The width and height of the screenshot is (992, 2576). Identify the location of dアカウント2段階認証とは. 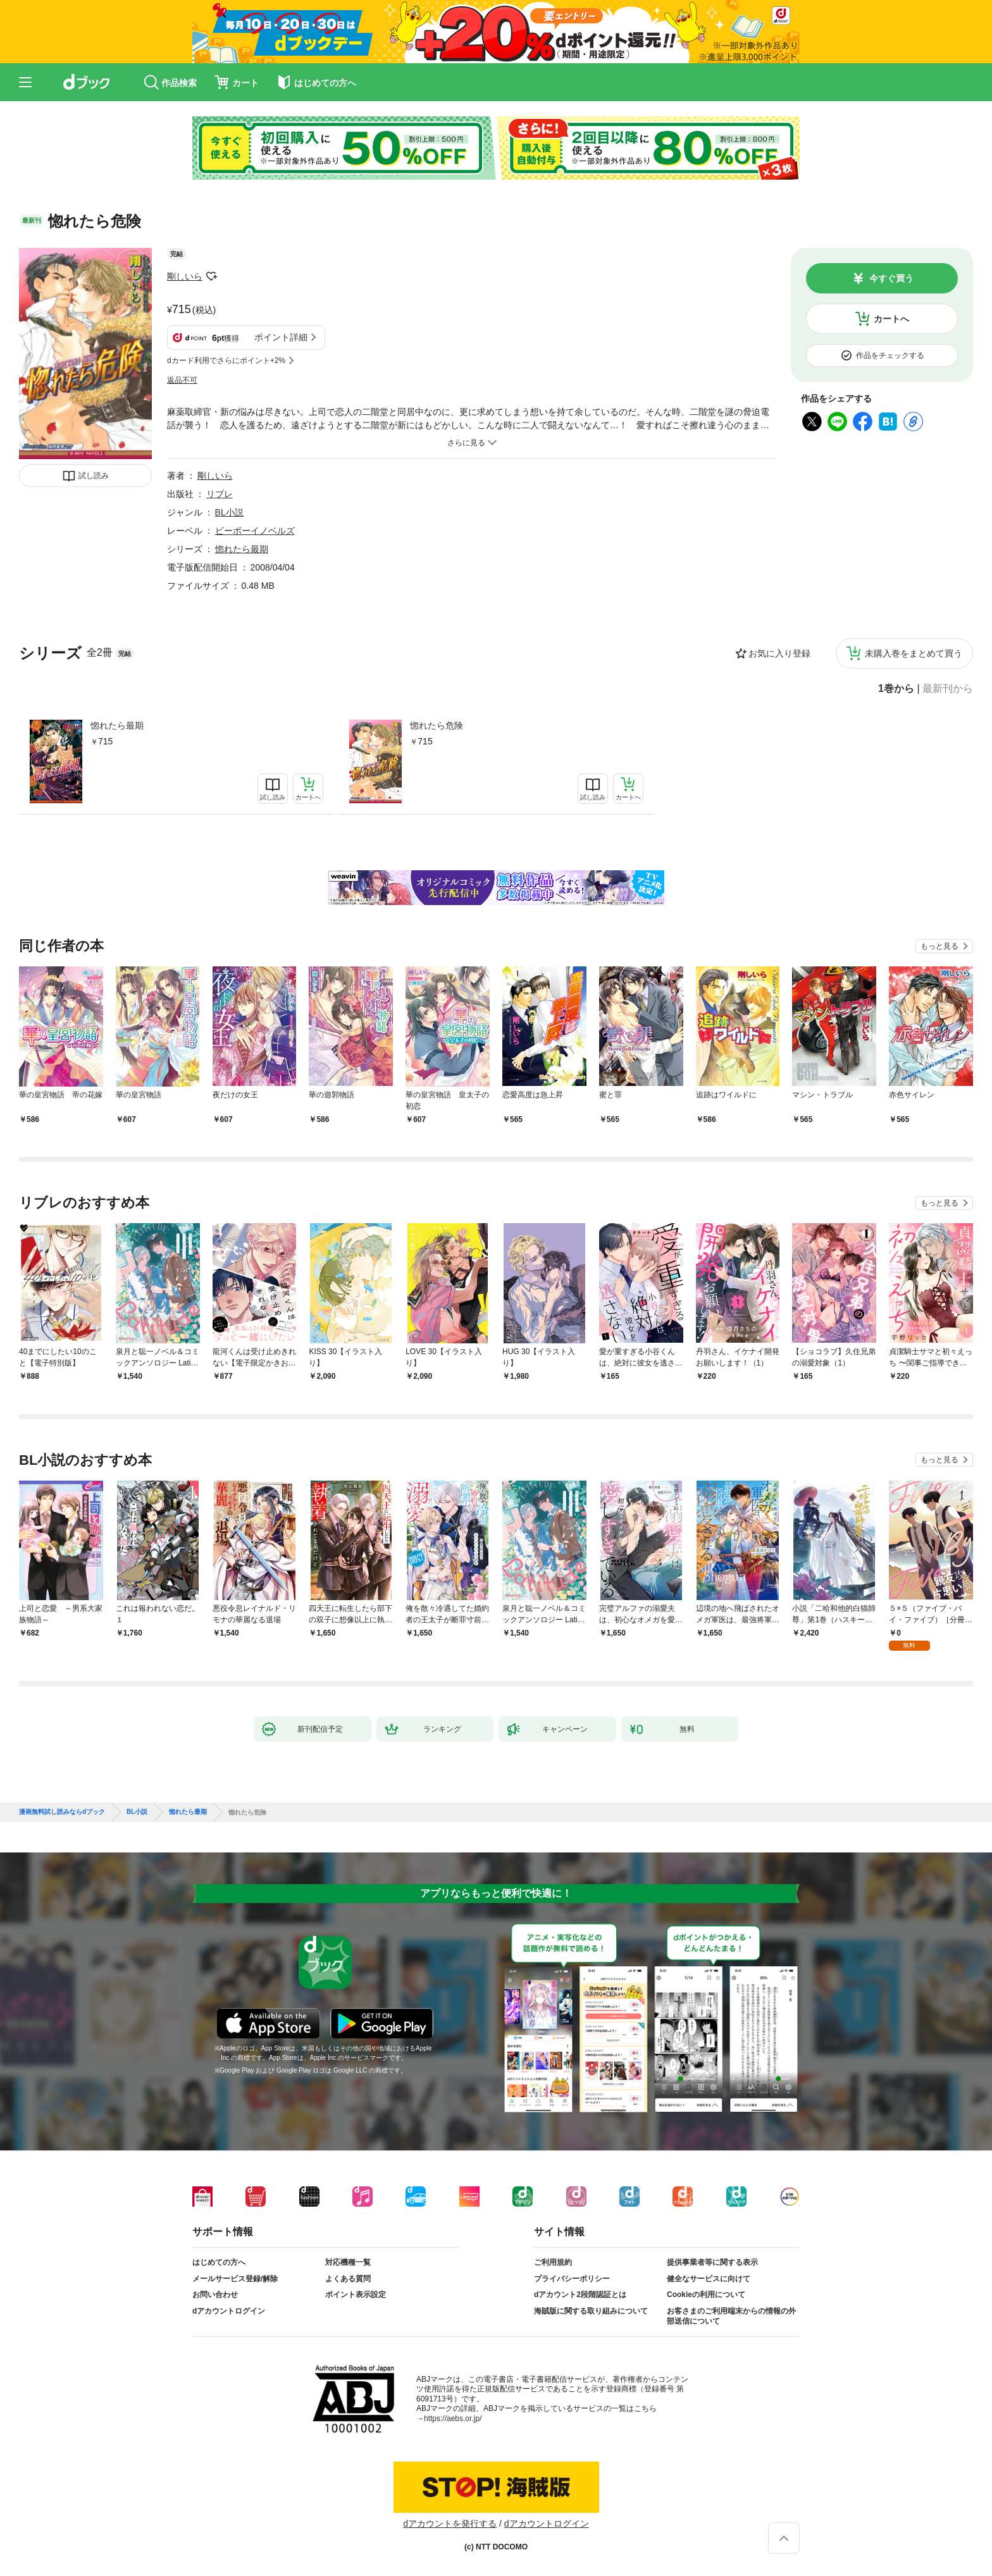
(580, 2294).